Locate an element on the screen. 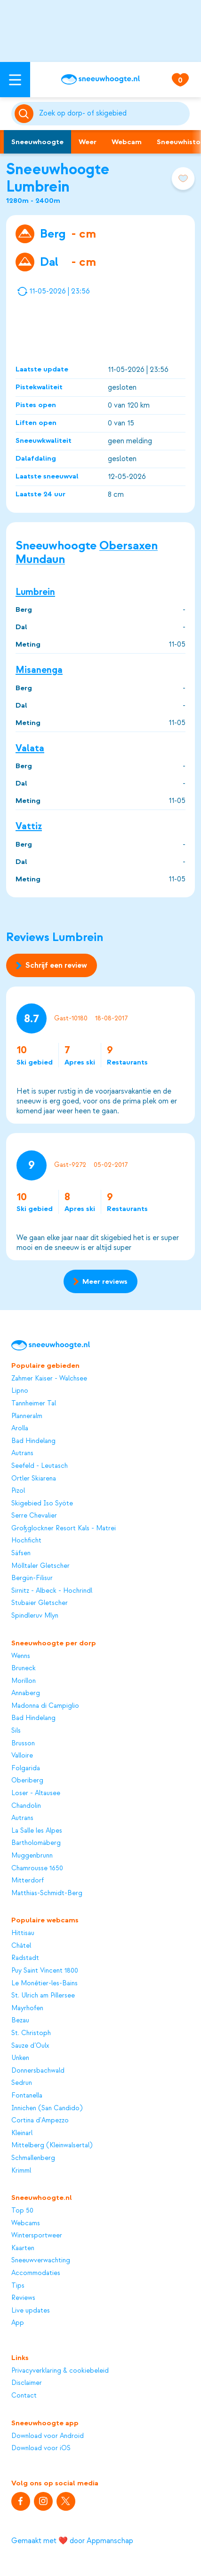 The width and height of the screenshot is (201, 2576). Mölltaler Gletscher is located at coordinates (40, 1566).